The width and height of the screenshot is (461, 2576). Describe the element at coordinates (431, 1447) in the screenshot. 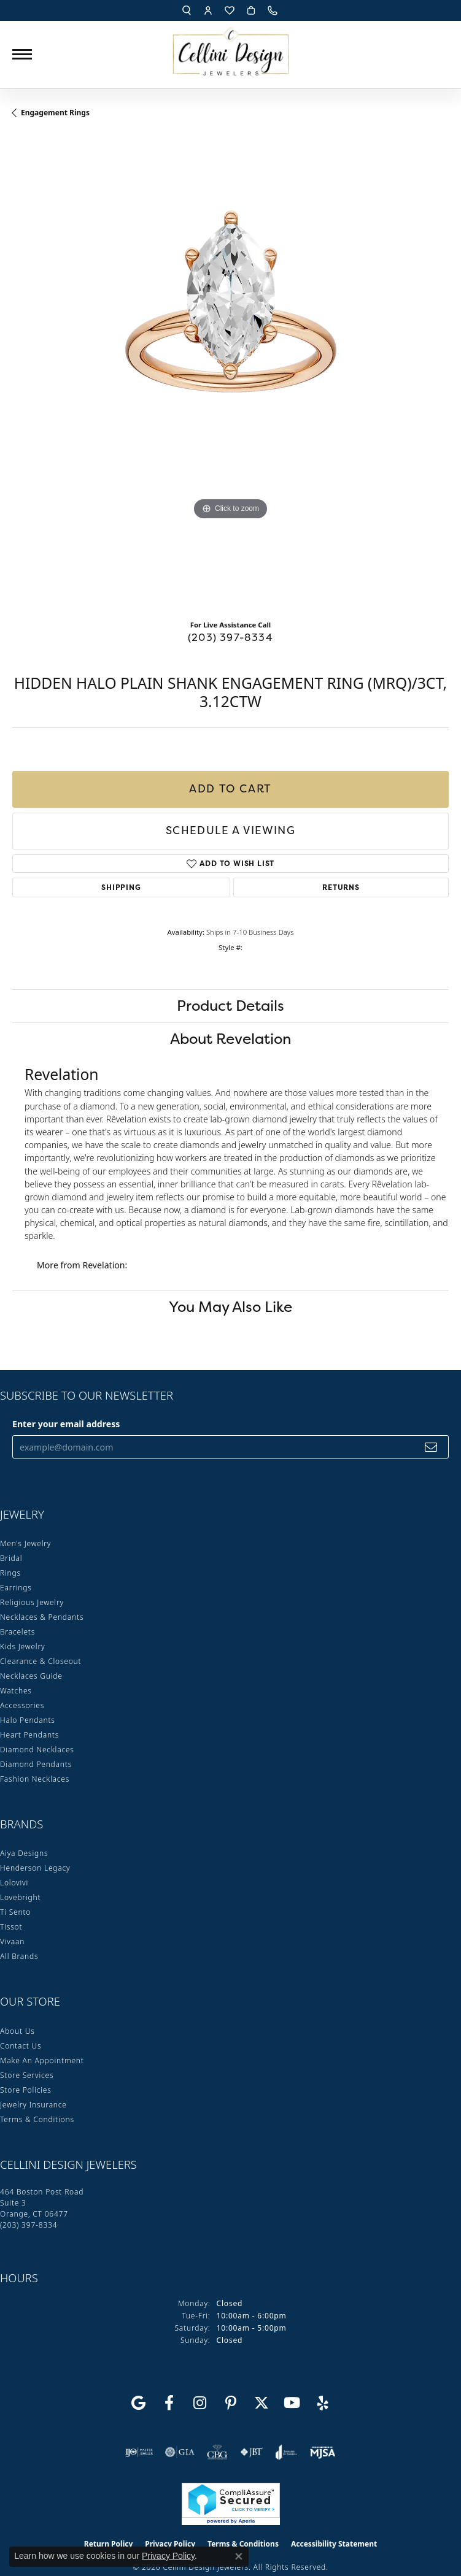

I see `[subscribe to newsletter]` at that location.